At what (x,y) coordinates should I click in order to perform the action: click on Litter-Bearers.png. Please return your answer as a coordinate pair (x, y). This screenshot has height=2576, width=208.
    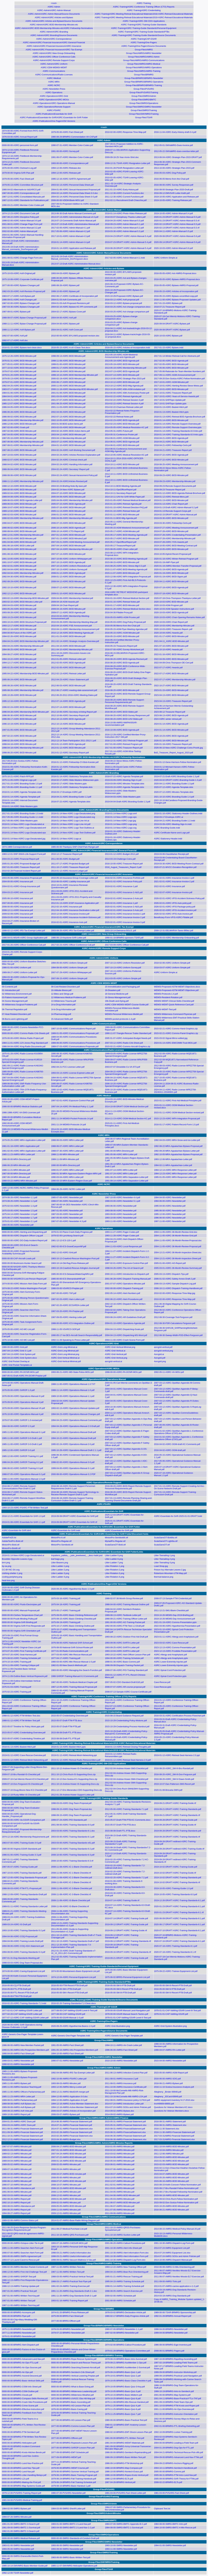
    Looking at the image, I should click on (59, 1562).